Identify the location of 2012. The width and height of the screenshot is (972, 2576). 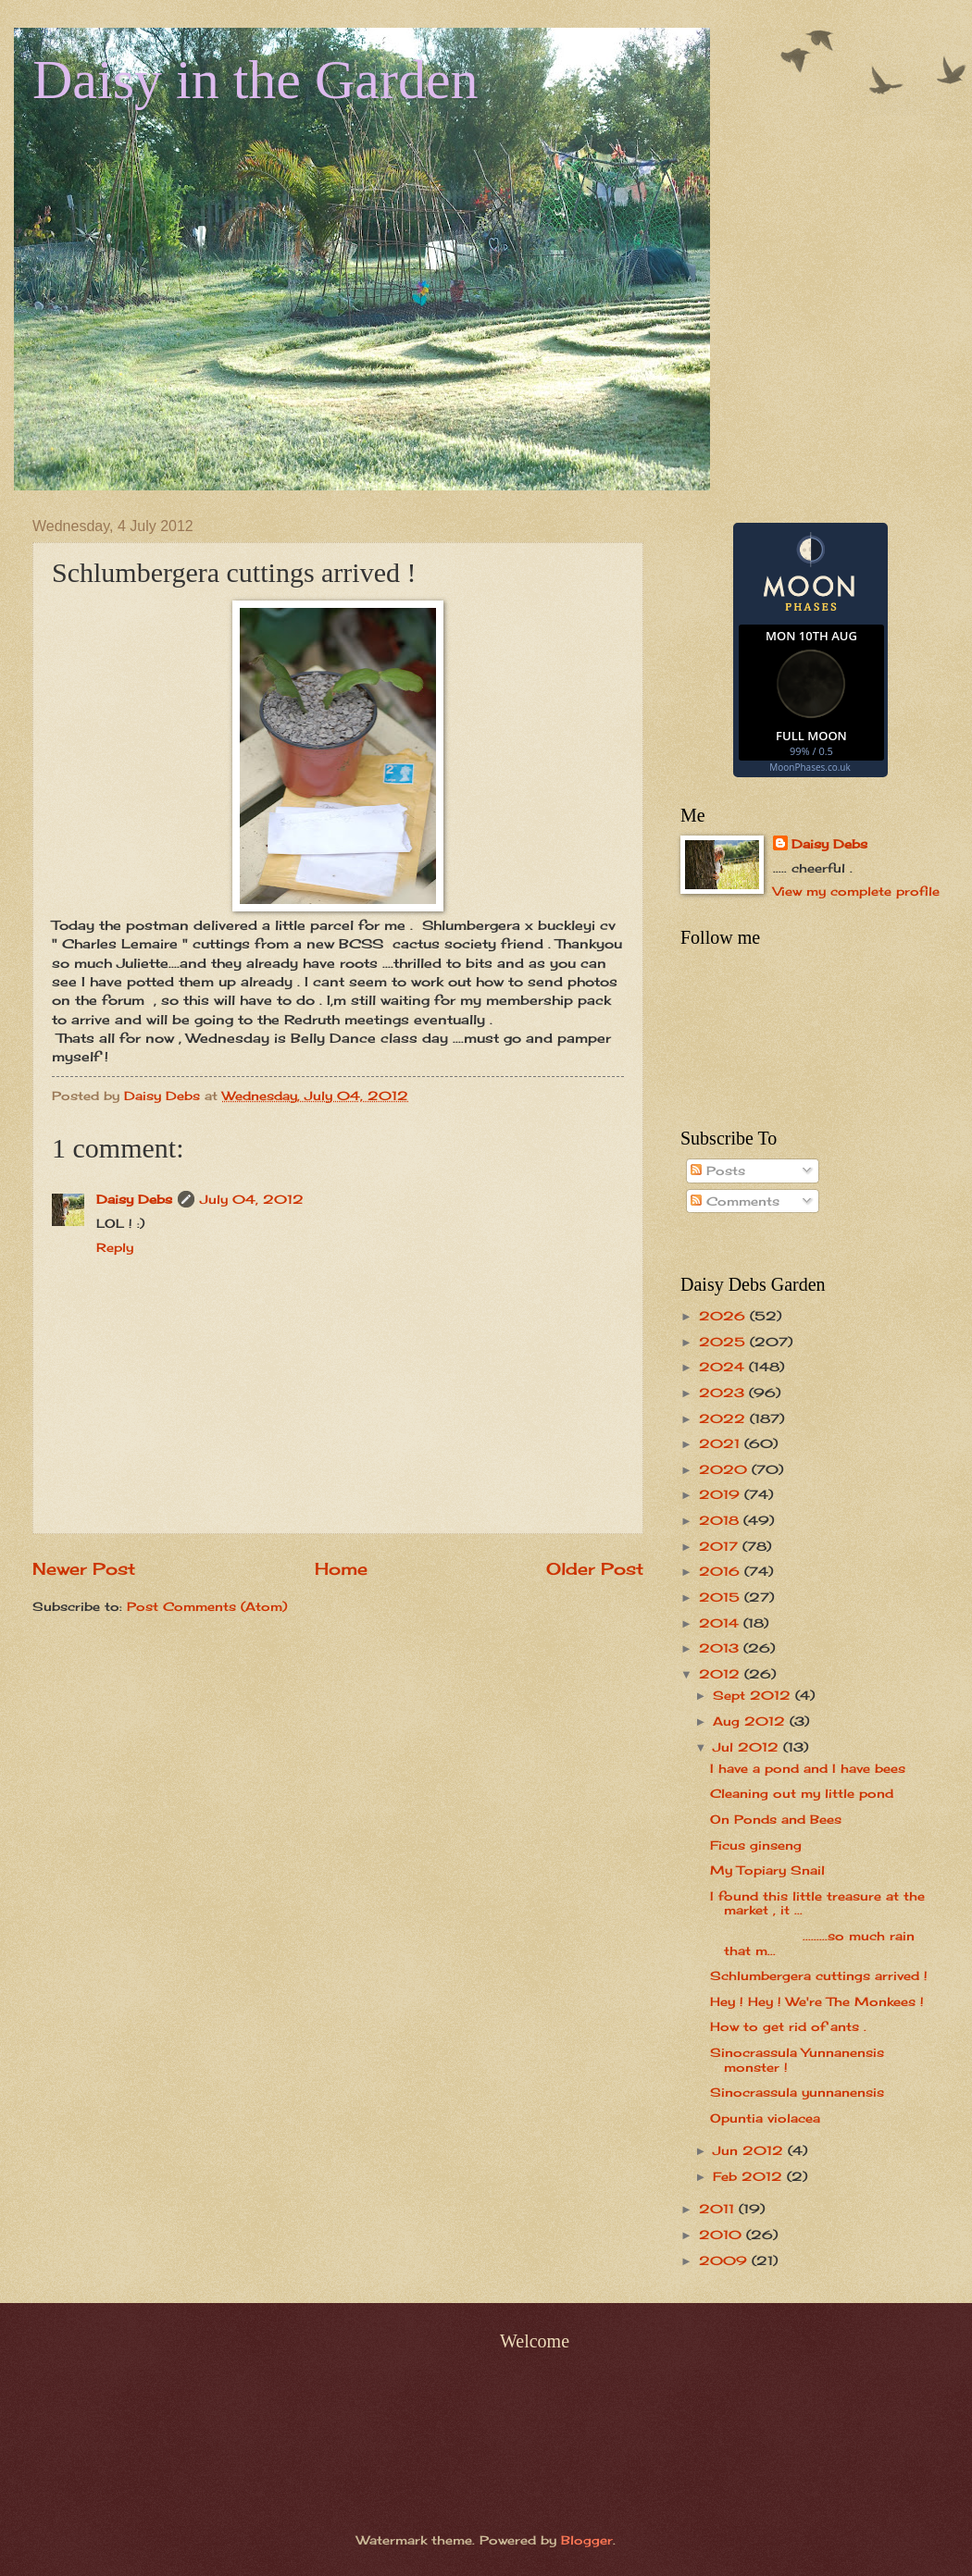
(721, 1673).